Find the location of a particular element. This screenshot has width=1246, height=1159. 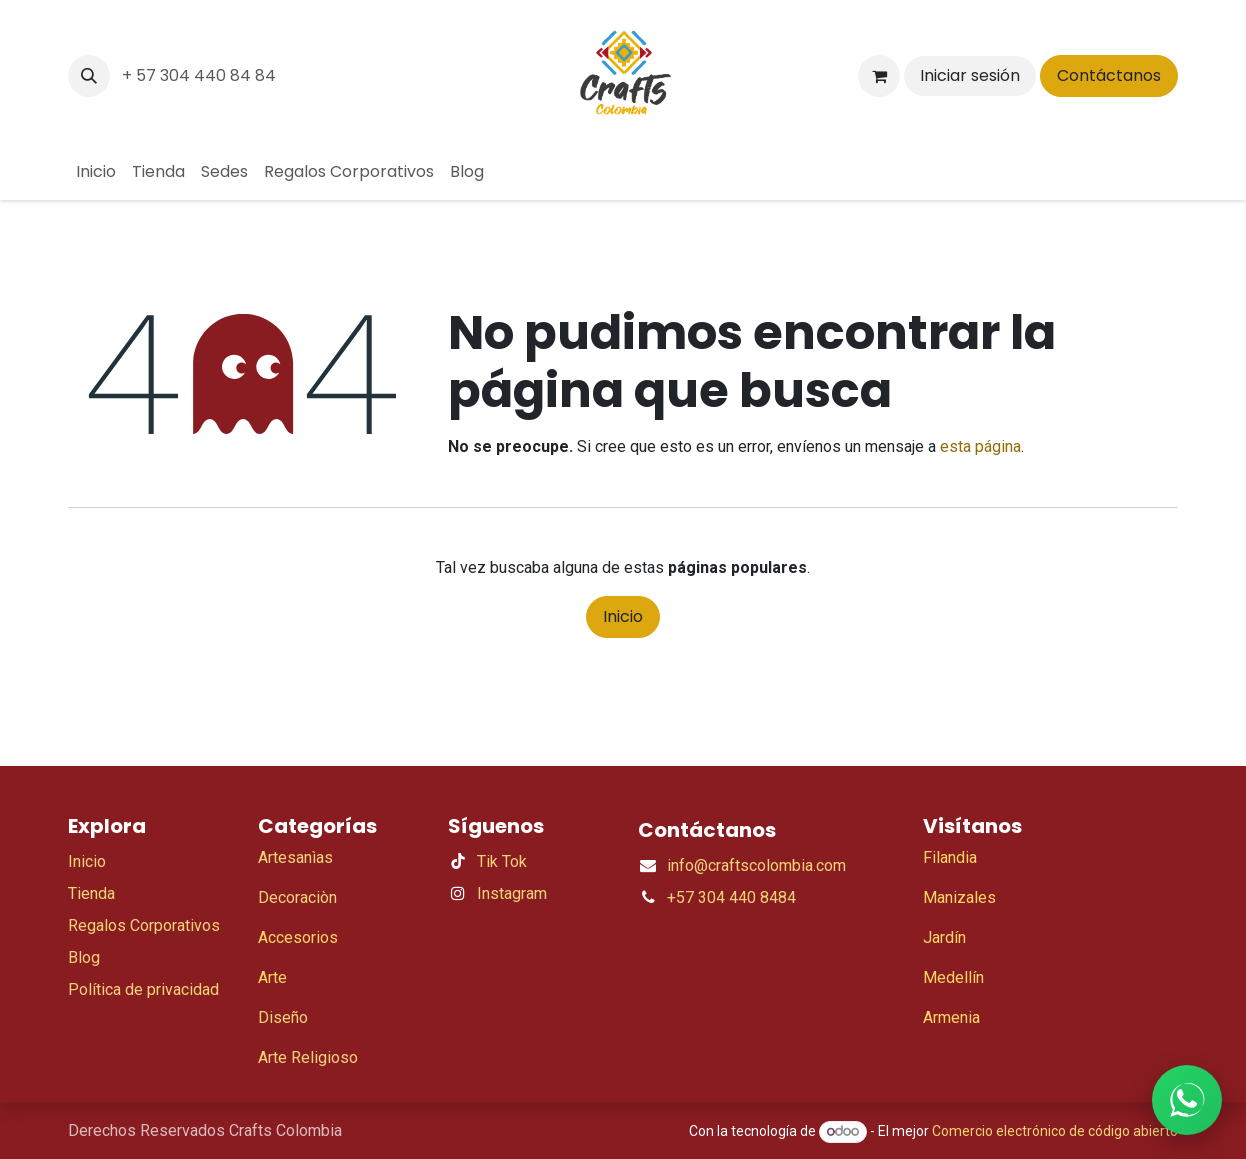

Instagram is located at coordinates (512, 893).